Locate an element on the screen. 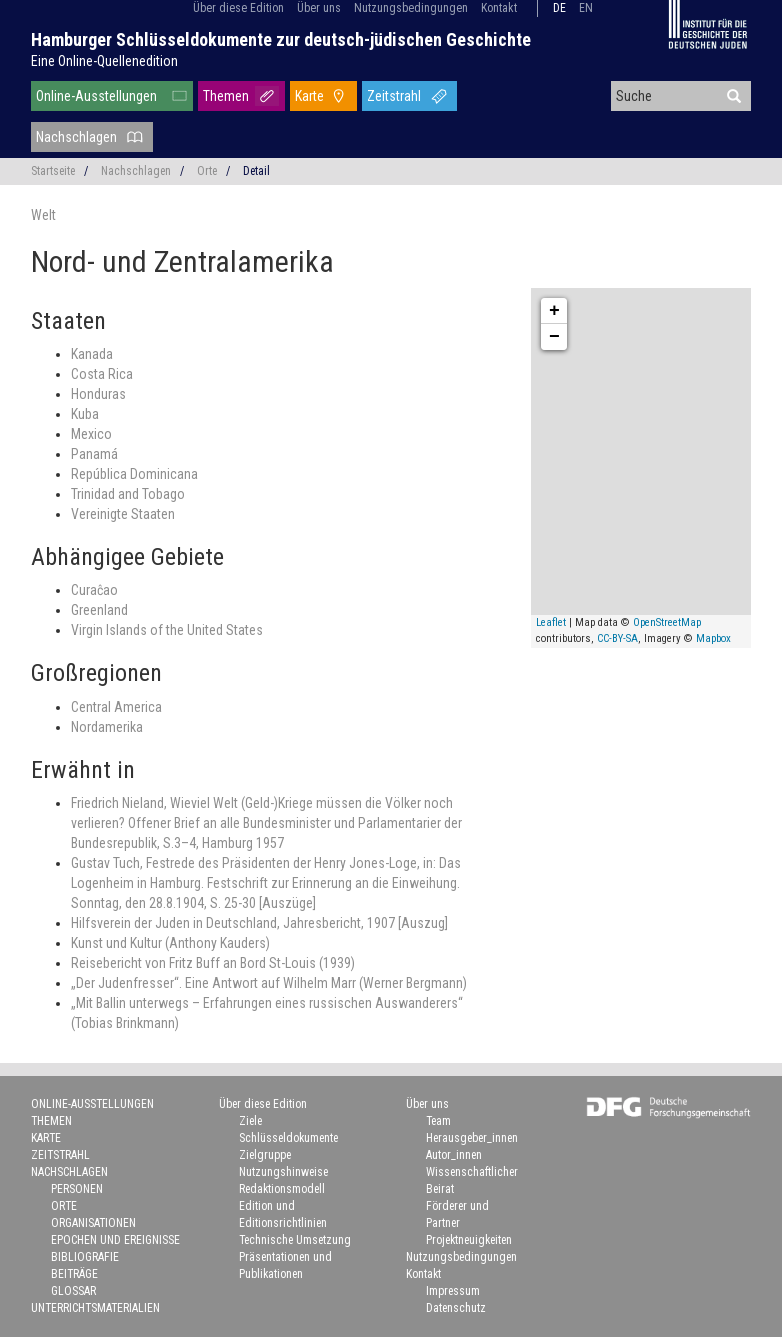 The width and height of the screenshot is (782, 1337). Technische Umsetzung is located at coordinates (295, 1240).